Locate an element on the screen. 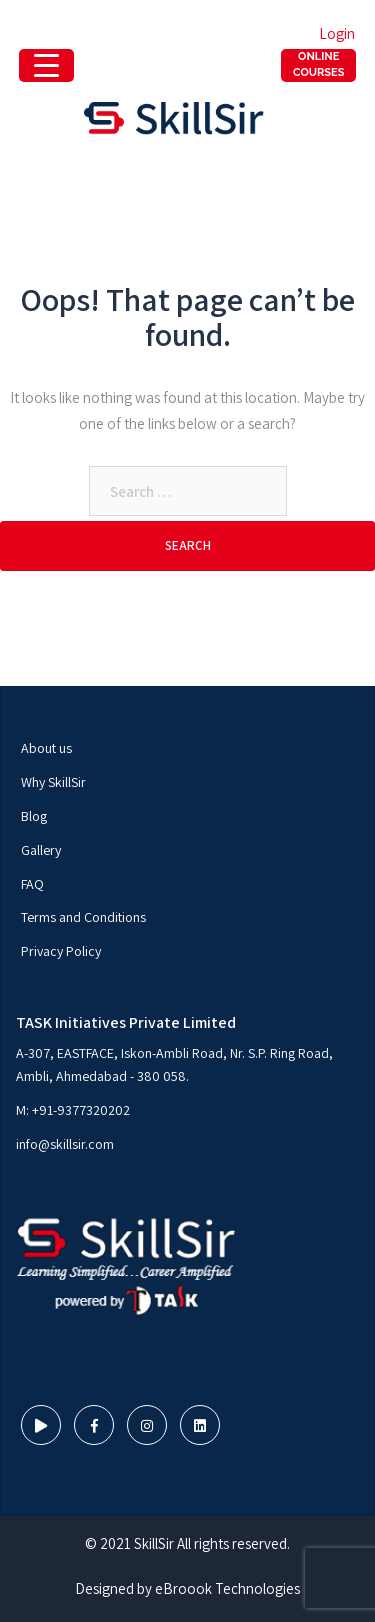  Blog is located at coordinates (34, 816).